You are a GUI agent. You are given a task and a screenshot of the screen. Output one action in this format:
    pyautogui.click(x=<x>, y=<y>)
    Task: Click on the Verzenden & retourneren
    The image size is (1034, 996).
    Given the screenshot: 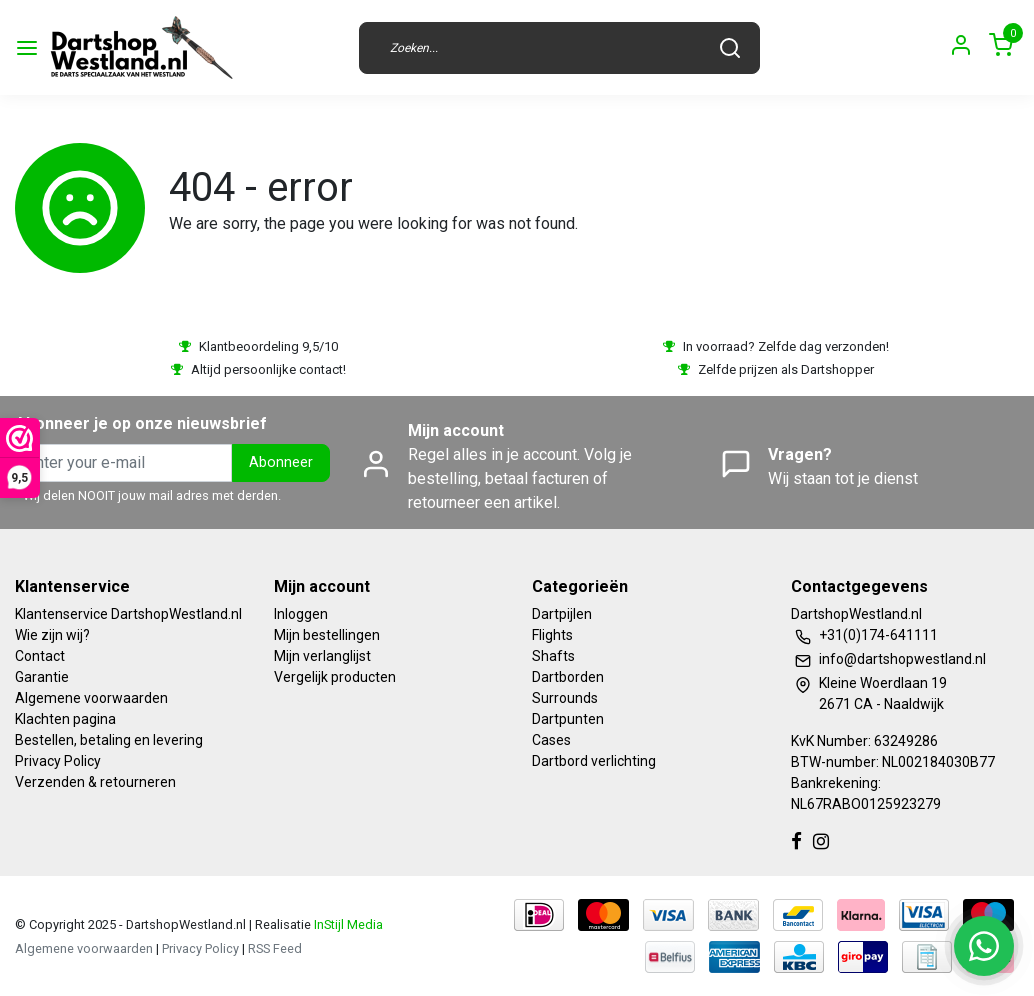 What is the action you would take?
    pyautogui.click(x=95, y=782)
    